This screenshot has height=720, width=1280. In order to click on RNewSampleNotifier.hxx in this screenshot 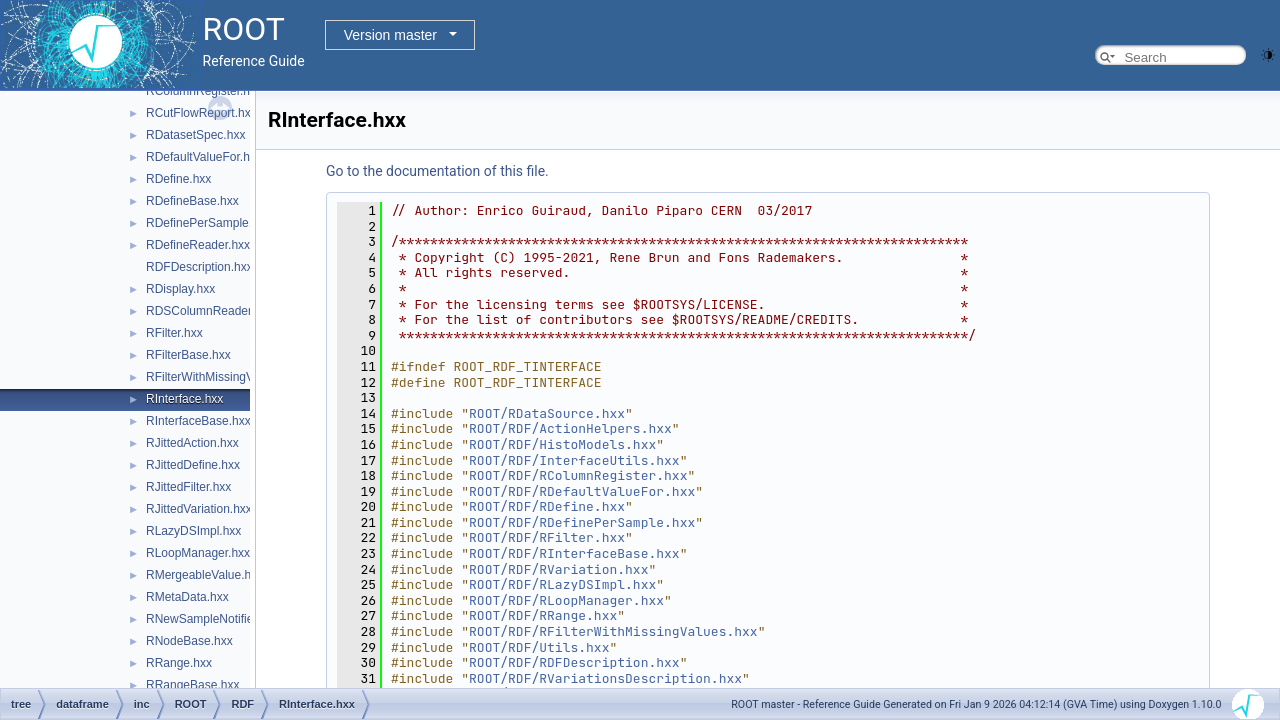, I will do `click(212, 619)`.